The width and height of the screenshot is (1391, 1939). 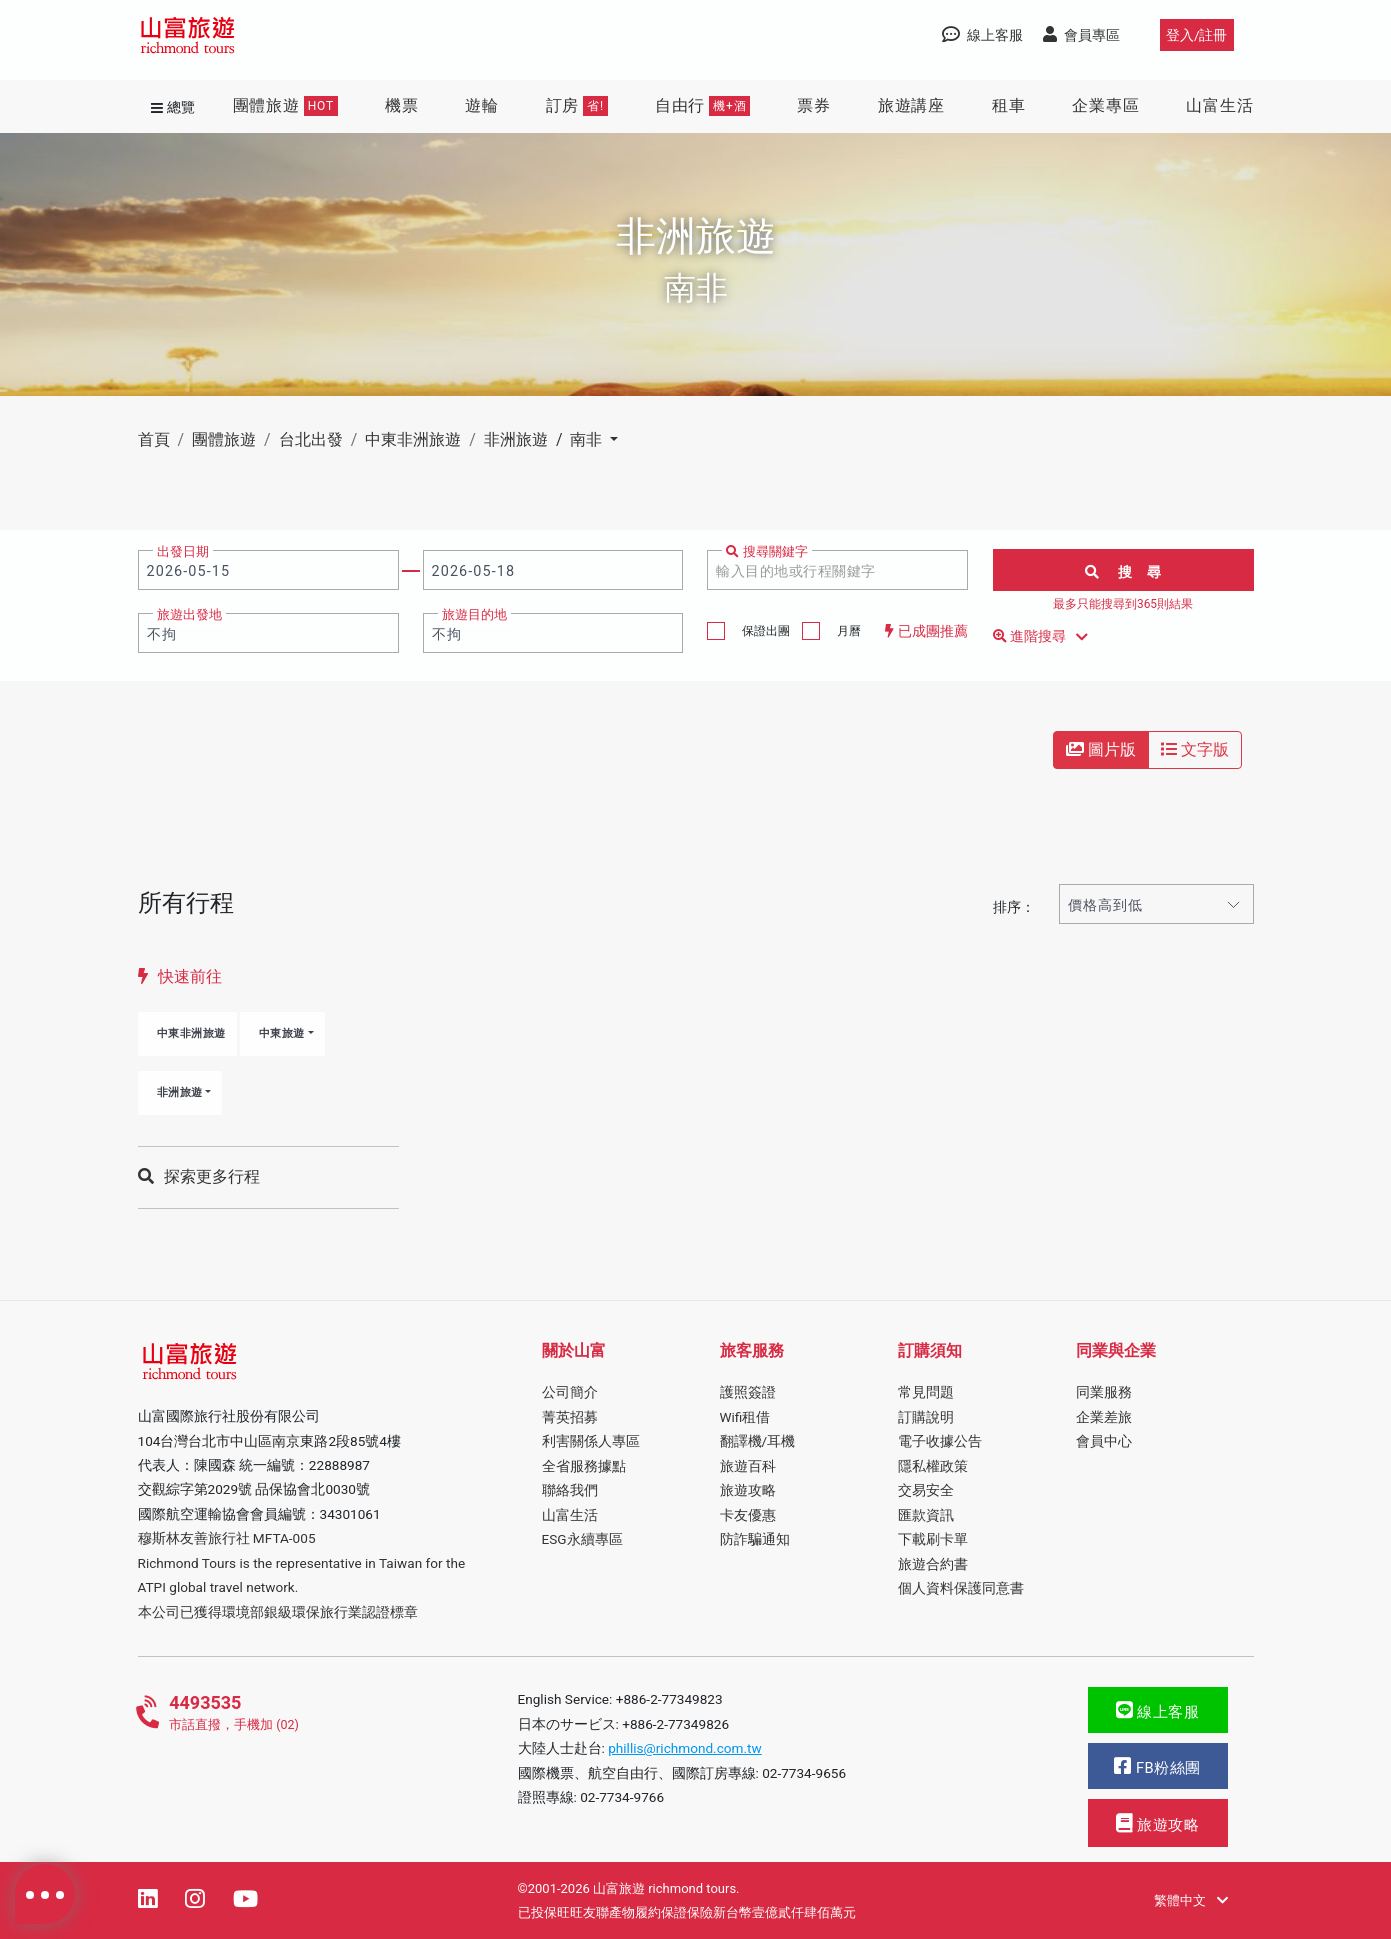 I want to click on 企業差旅, so click(x=1104, y=1417).